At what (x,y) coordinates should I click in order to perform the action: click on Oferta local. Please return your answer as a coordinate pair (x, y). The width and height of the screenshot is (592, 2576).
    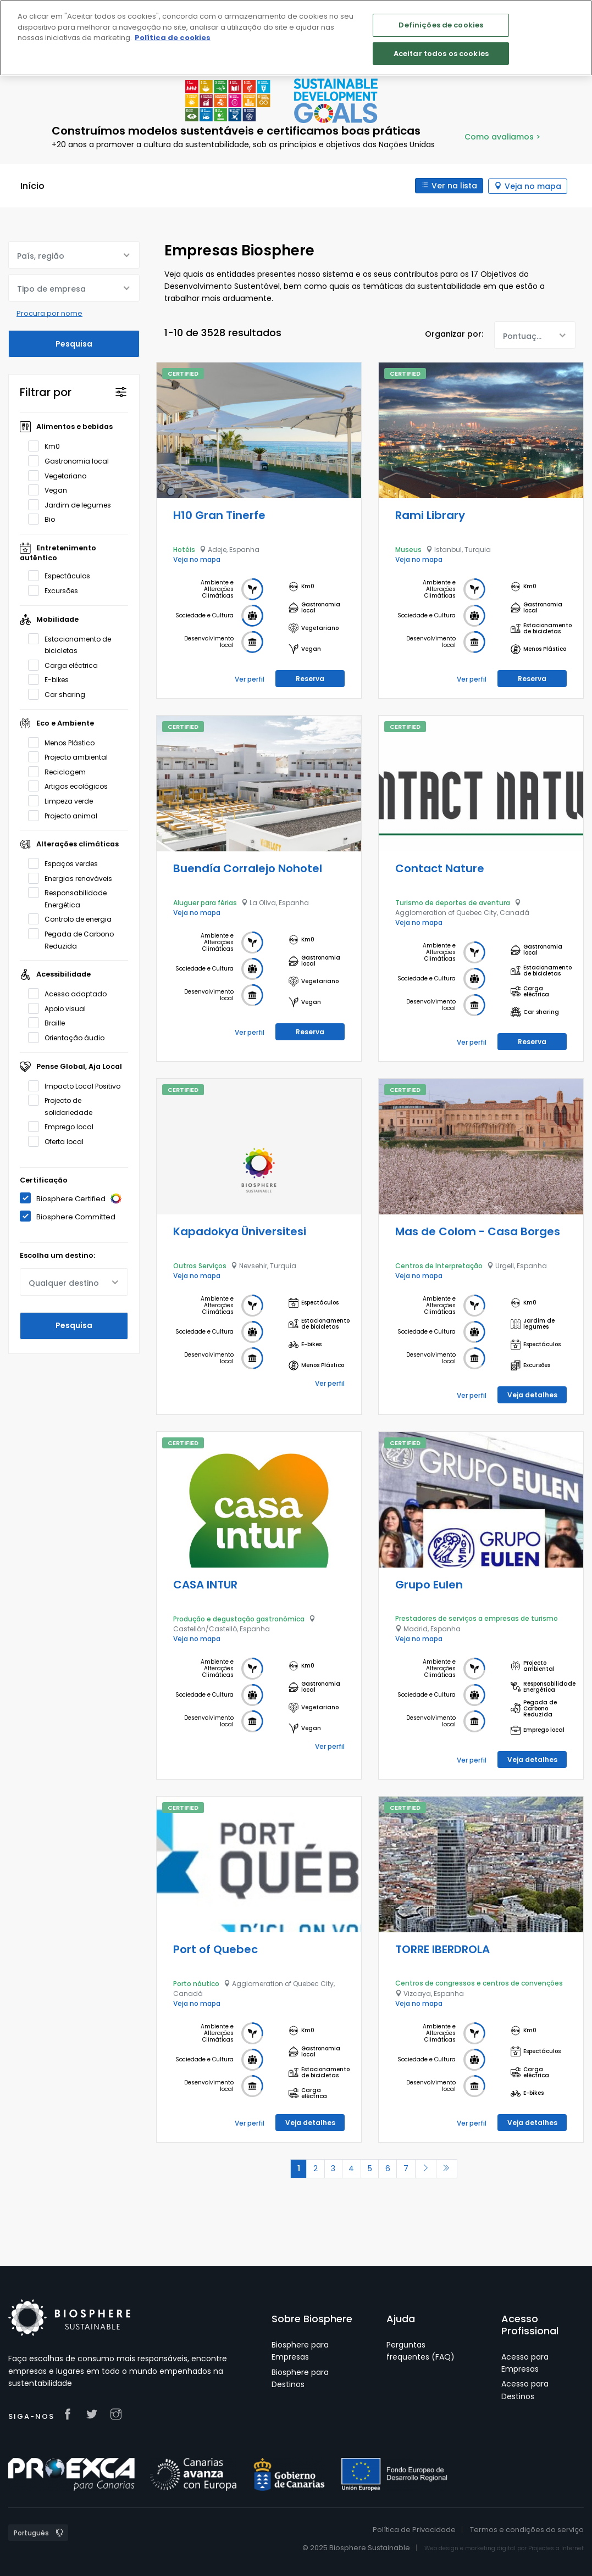
    Looking at the image, I should click on (59, 1141).